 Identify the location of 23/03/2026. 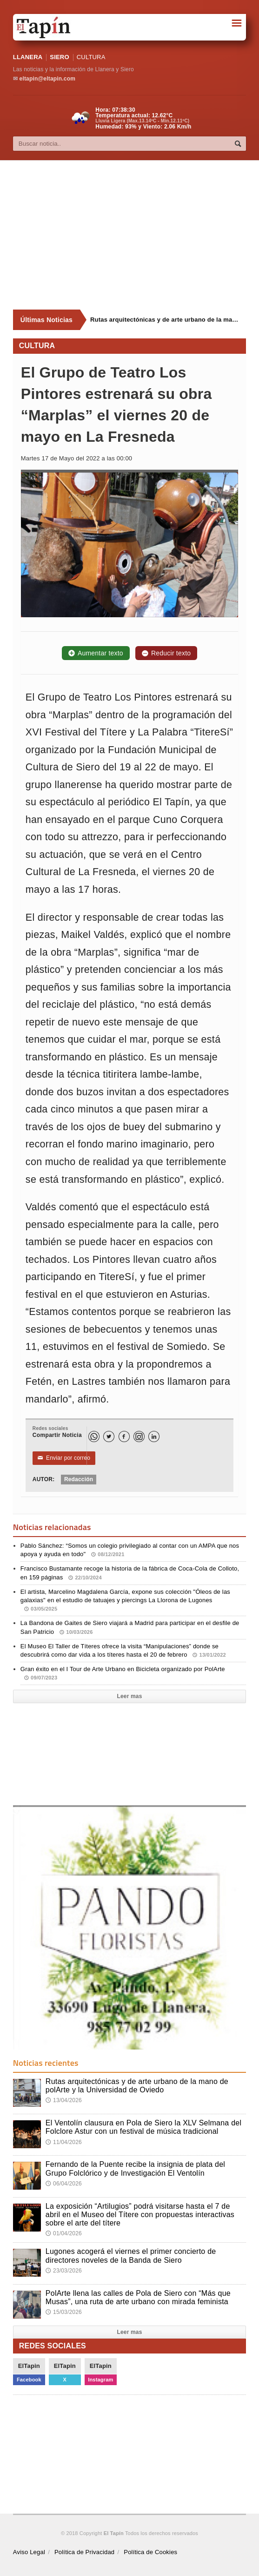
(64, 2270).